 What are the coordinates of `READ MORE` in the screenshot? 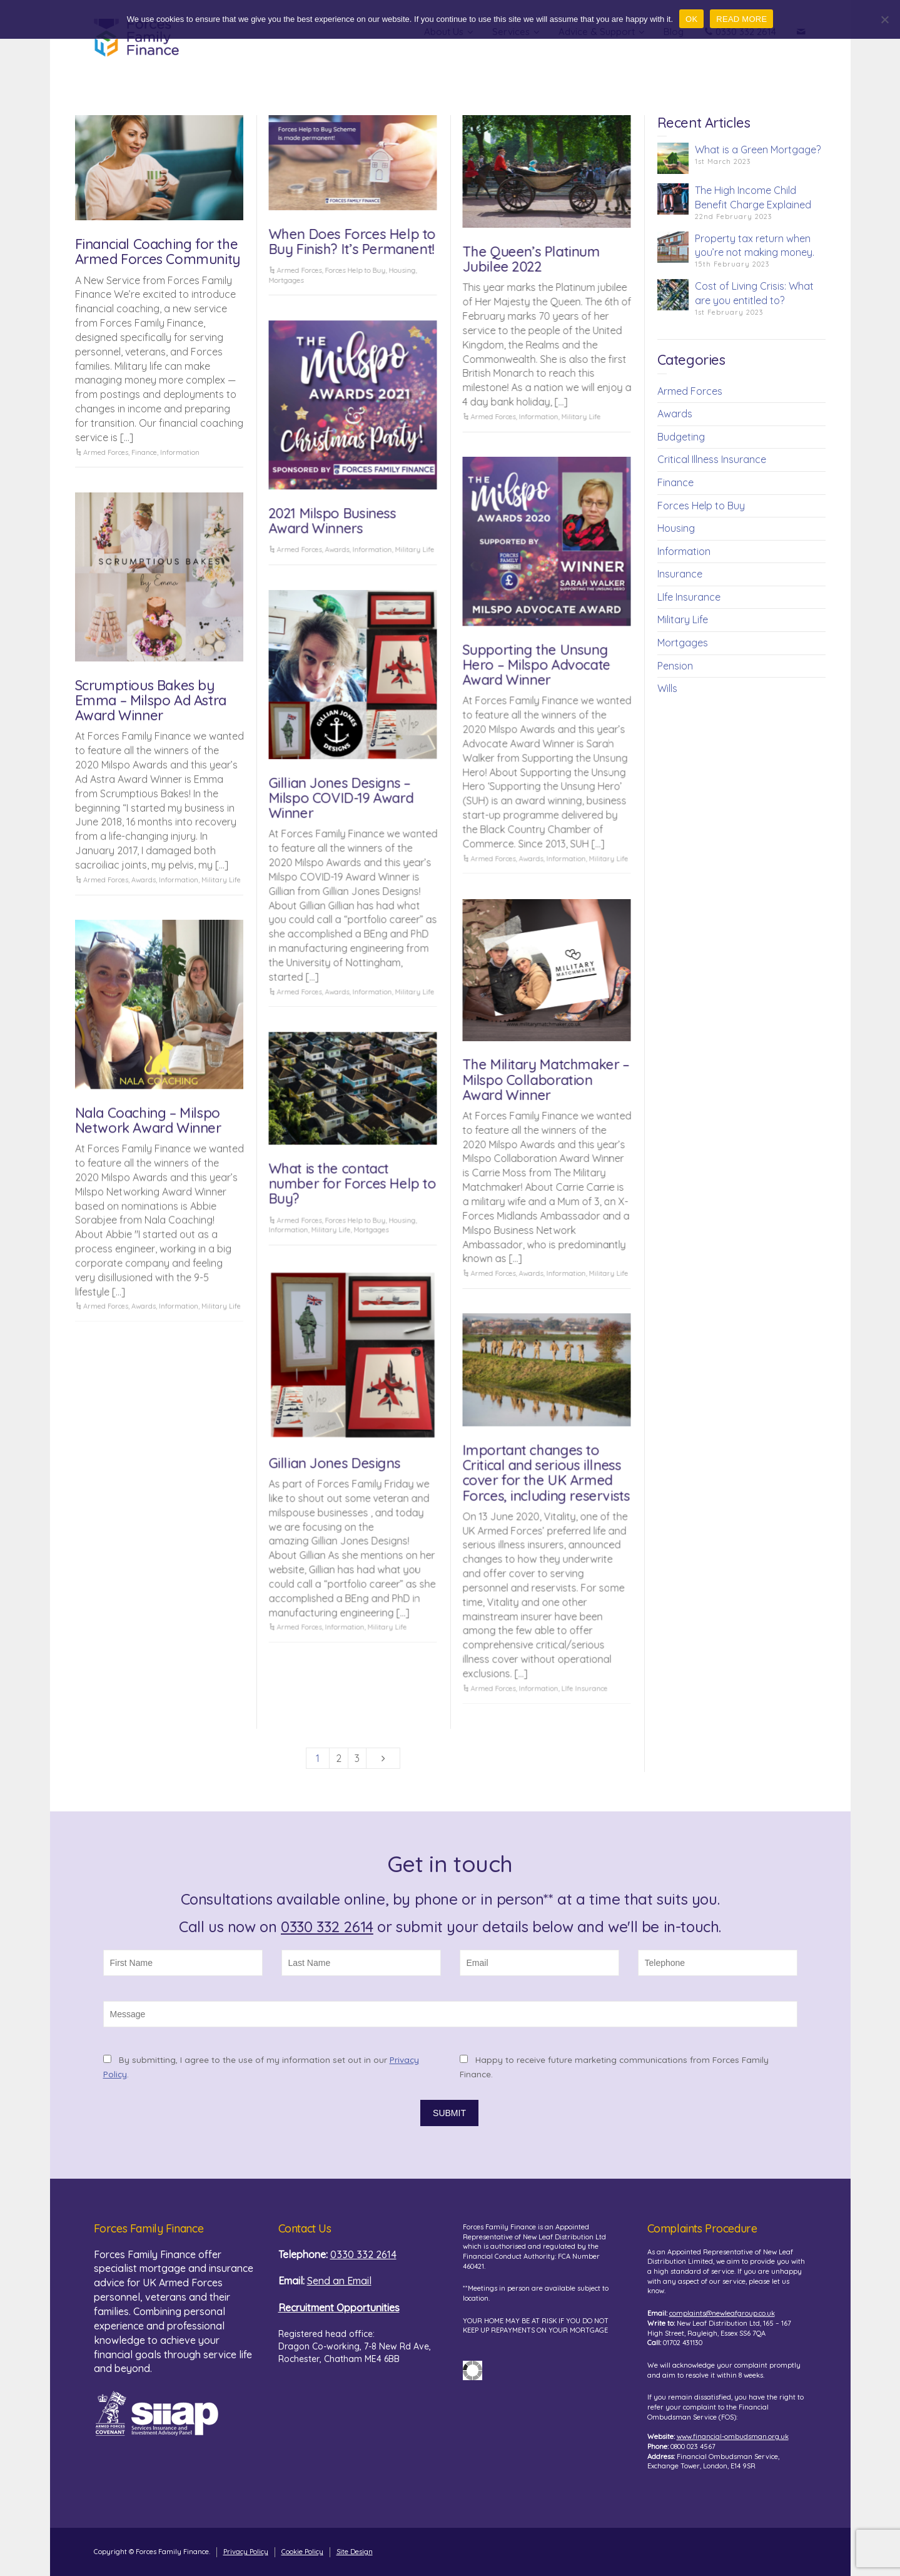 It's located at (741, 19).